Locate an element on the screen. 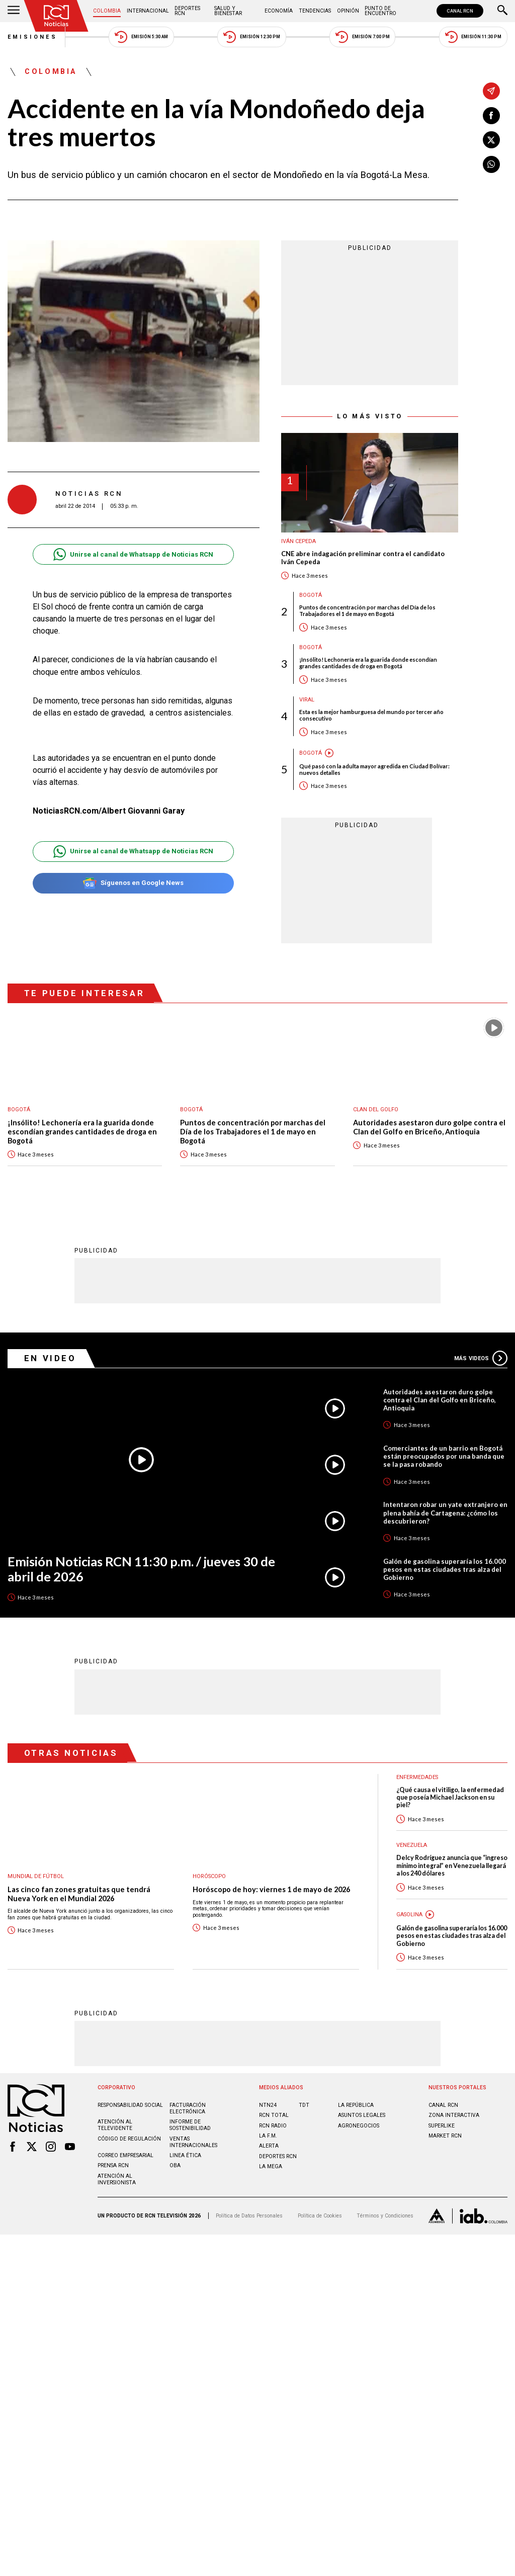 The height and width of the screenshot is (2576, 515). [Ir al inicio] is located at coordinates (56, 16).